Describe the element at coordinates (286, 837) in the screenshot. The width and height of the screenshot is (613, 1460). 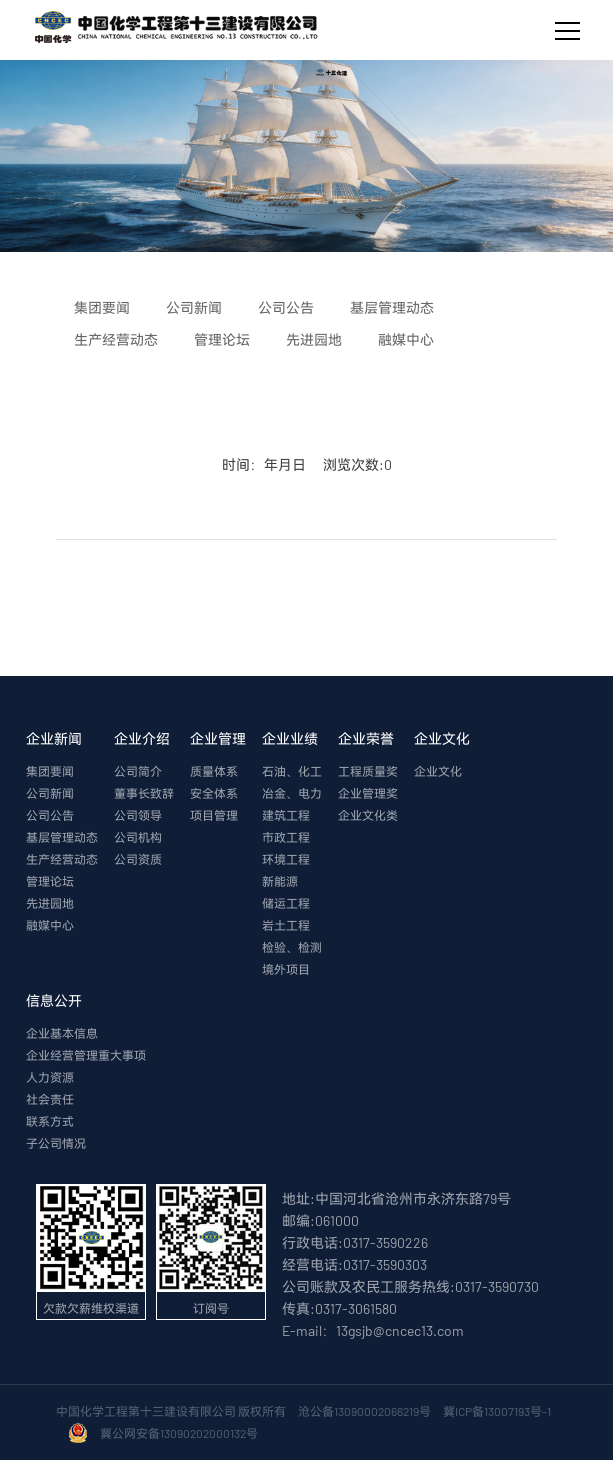
I see `市政工程` at that location.